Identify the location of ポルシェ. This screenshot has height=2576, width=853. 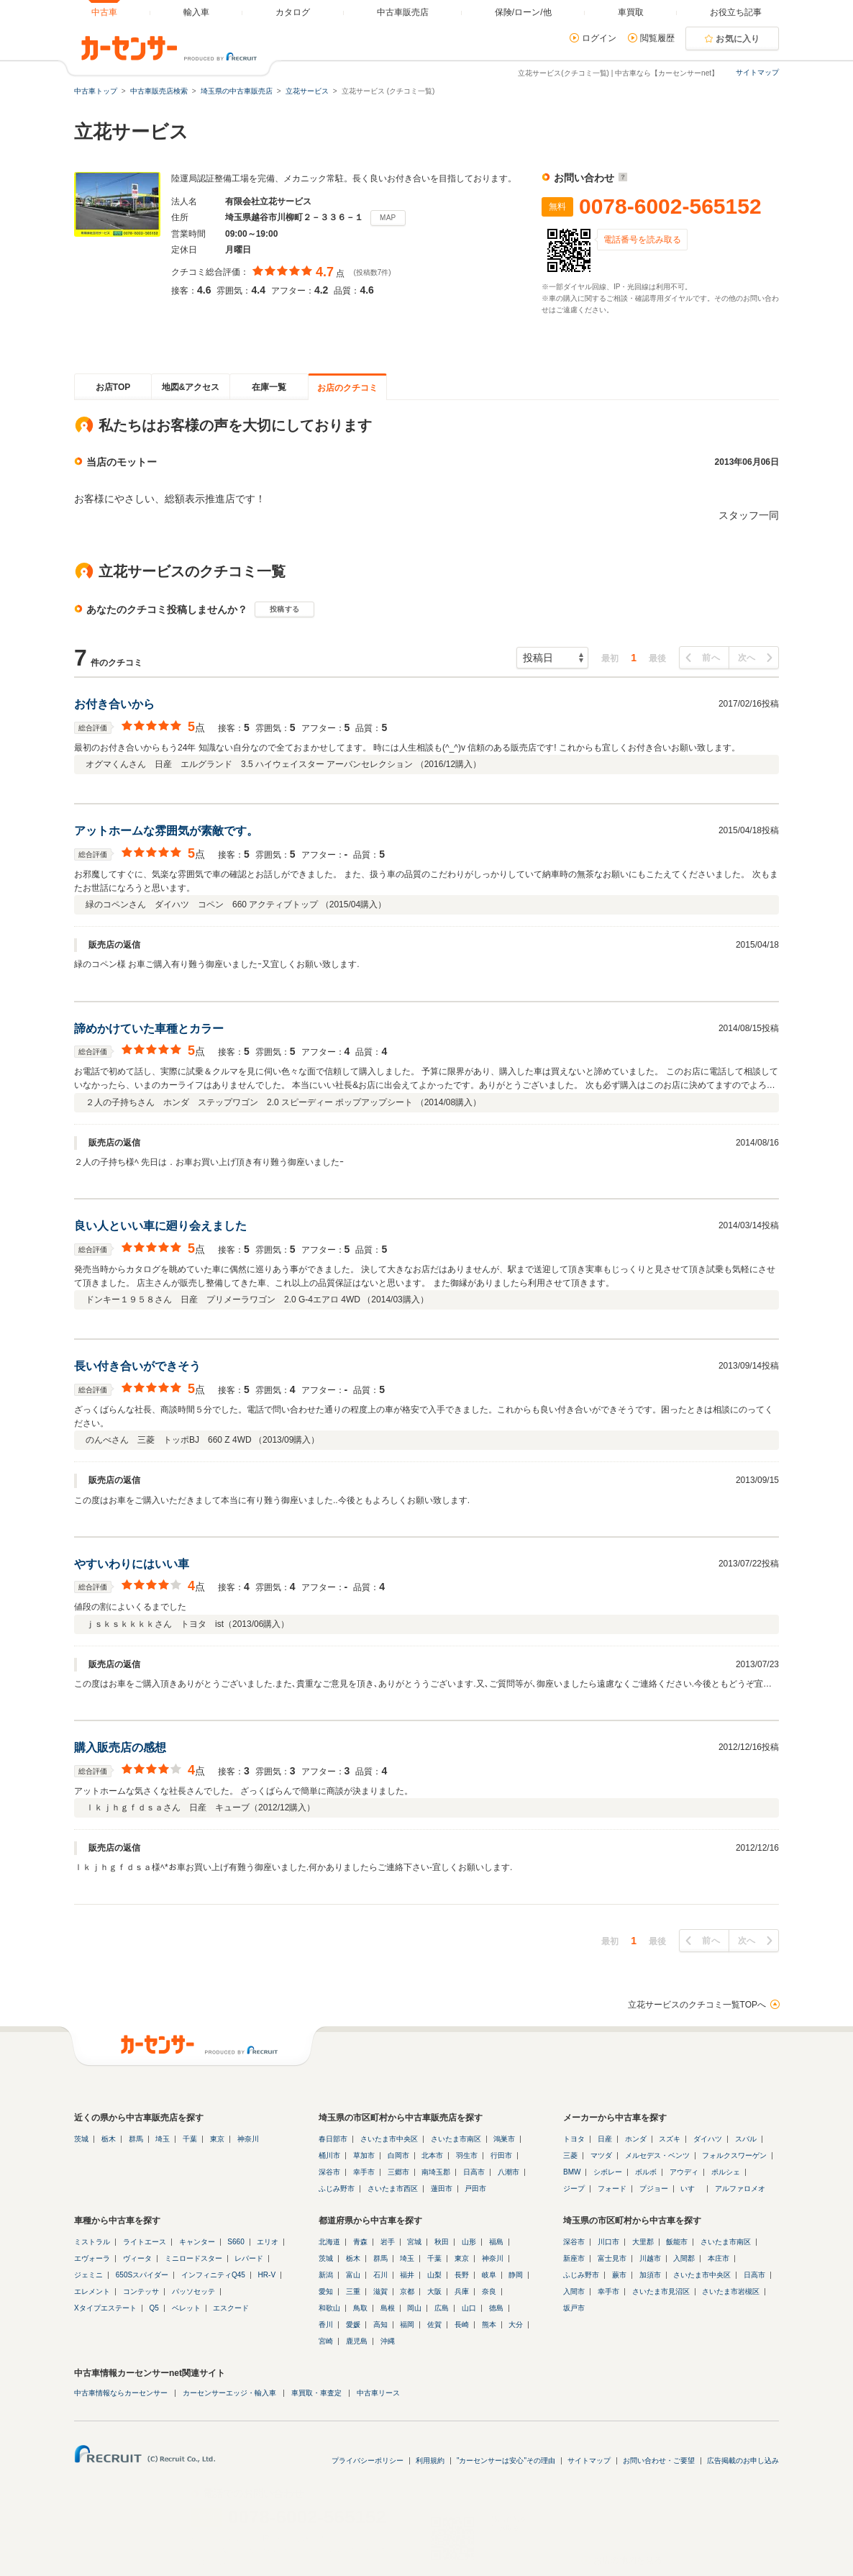
(725, 2172).